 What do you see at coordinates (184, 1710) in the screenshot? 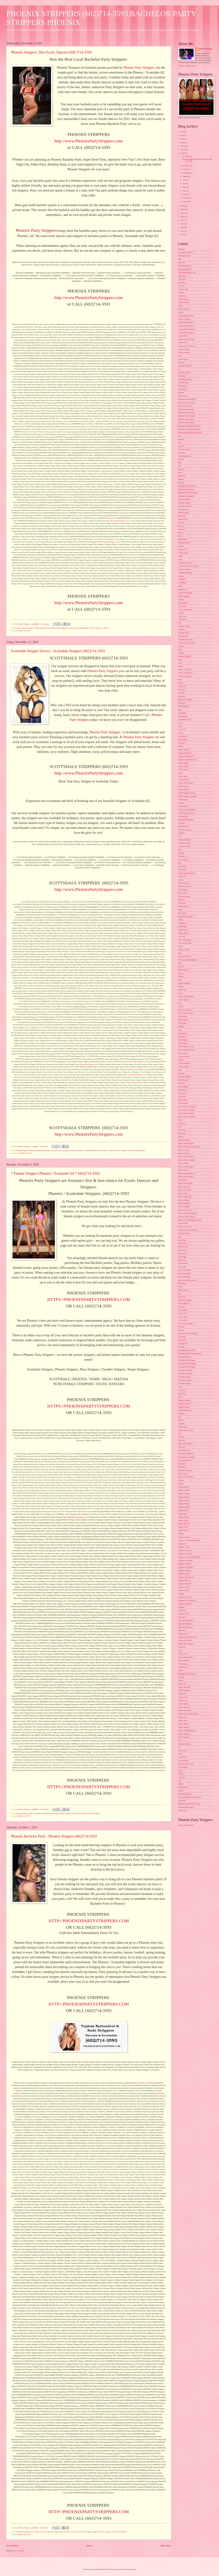
I see `topless poker dealer` at bounding box center [184, 1710].